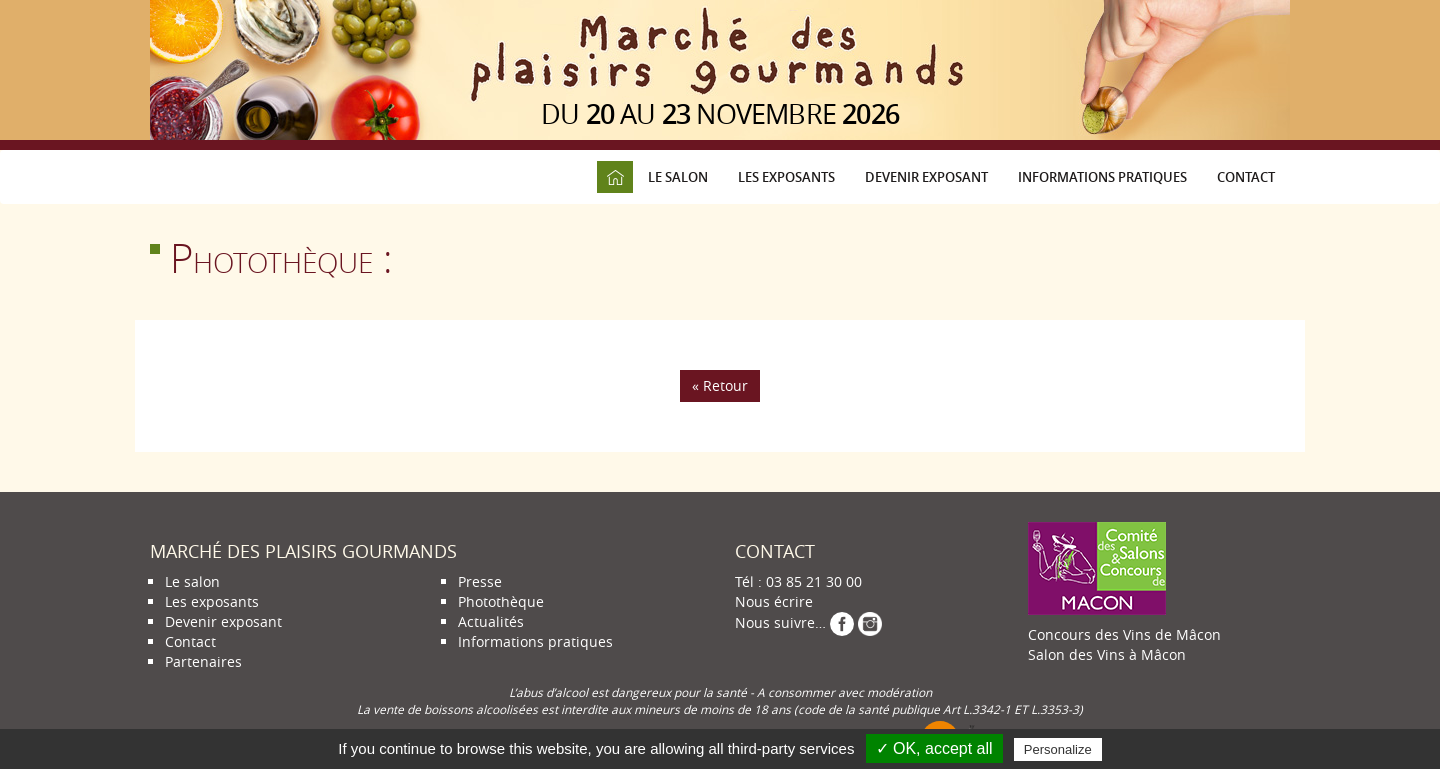 This screenshot has height=769, width=1440. What do you see at coordinates (720, 114) in the screenshot?
I see `du au novembre` at bounding box center [720, 114].